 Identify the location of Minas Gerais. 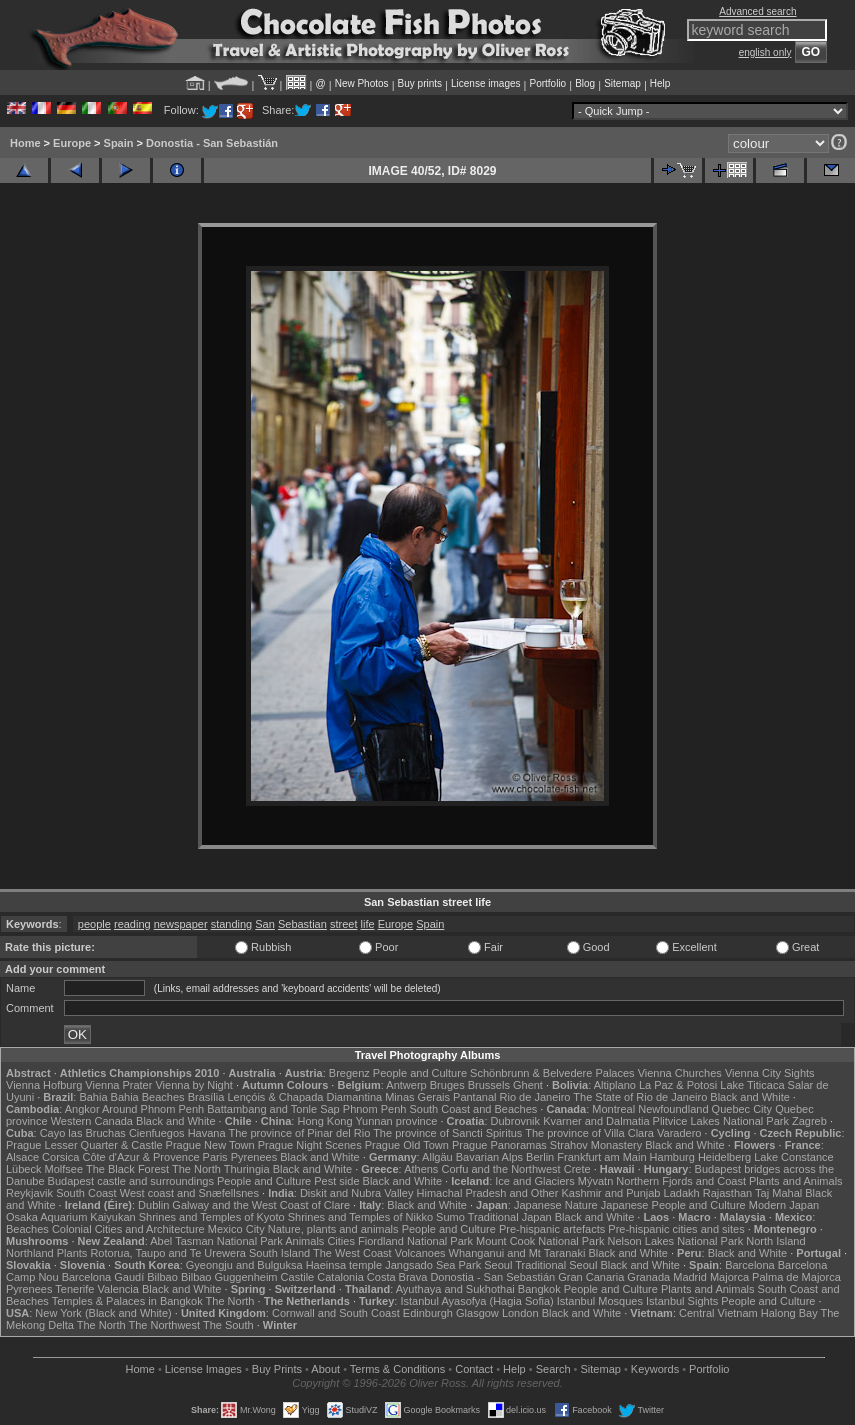
(417, 1097).